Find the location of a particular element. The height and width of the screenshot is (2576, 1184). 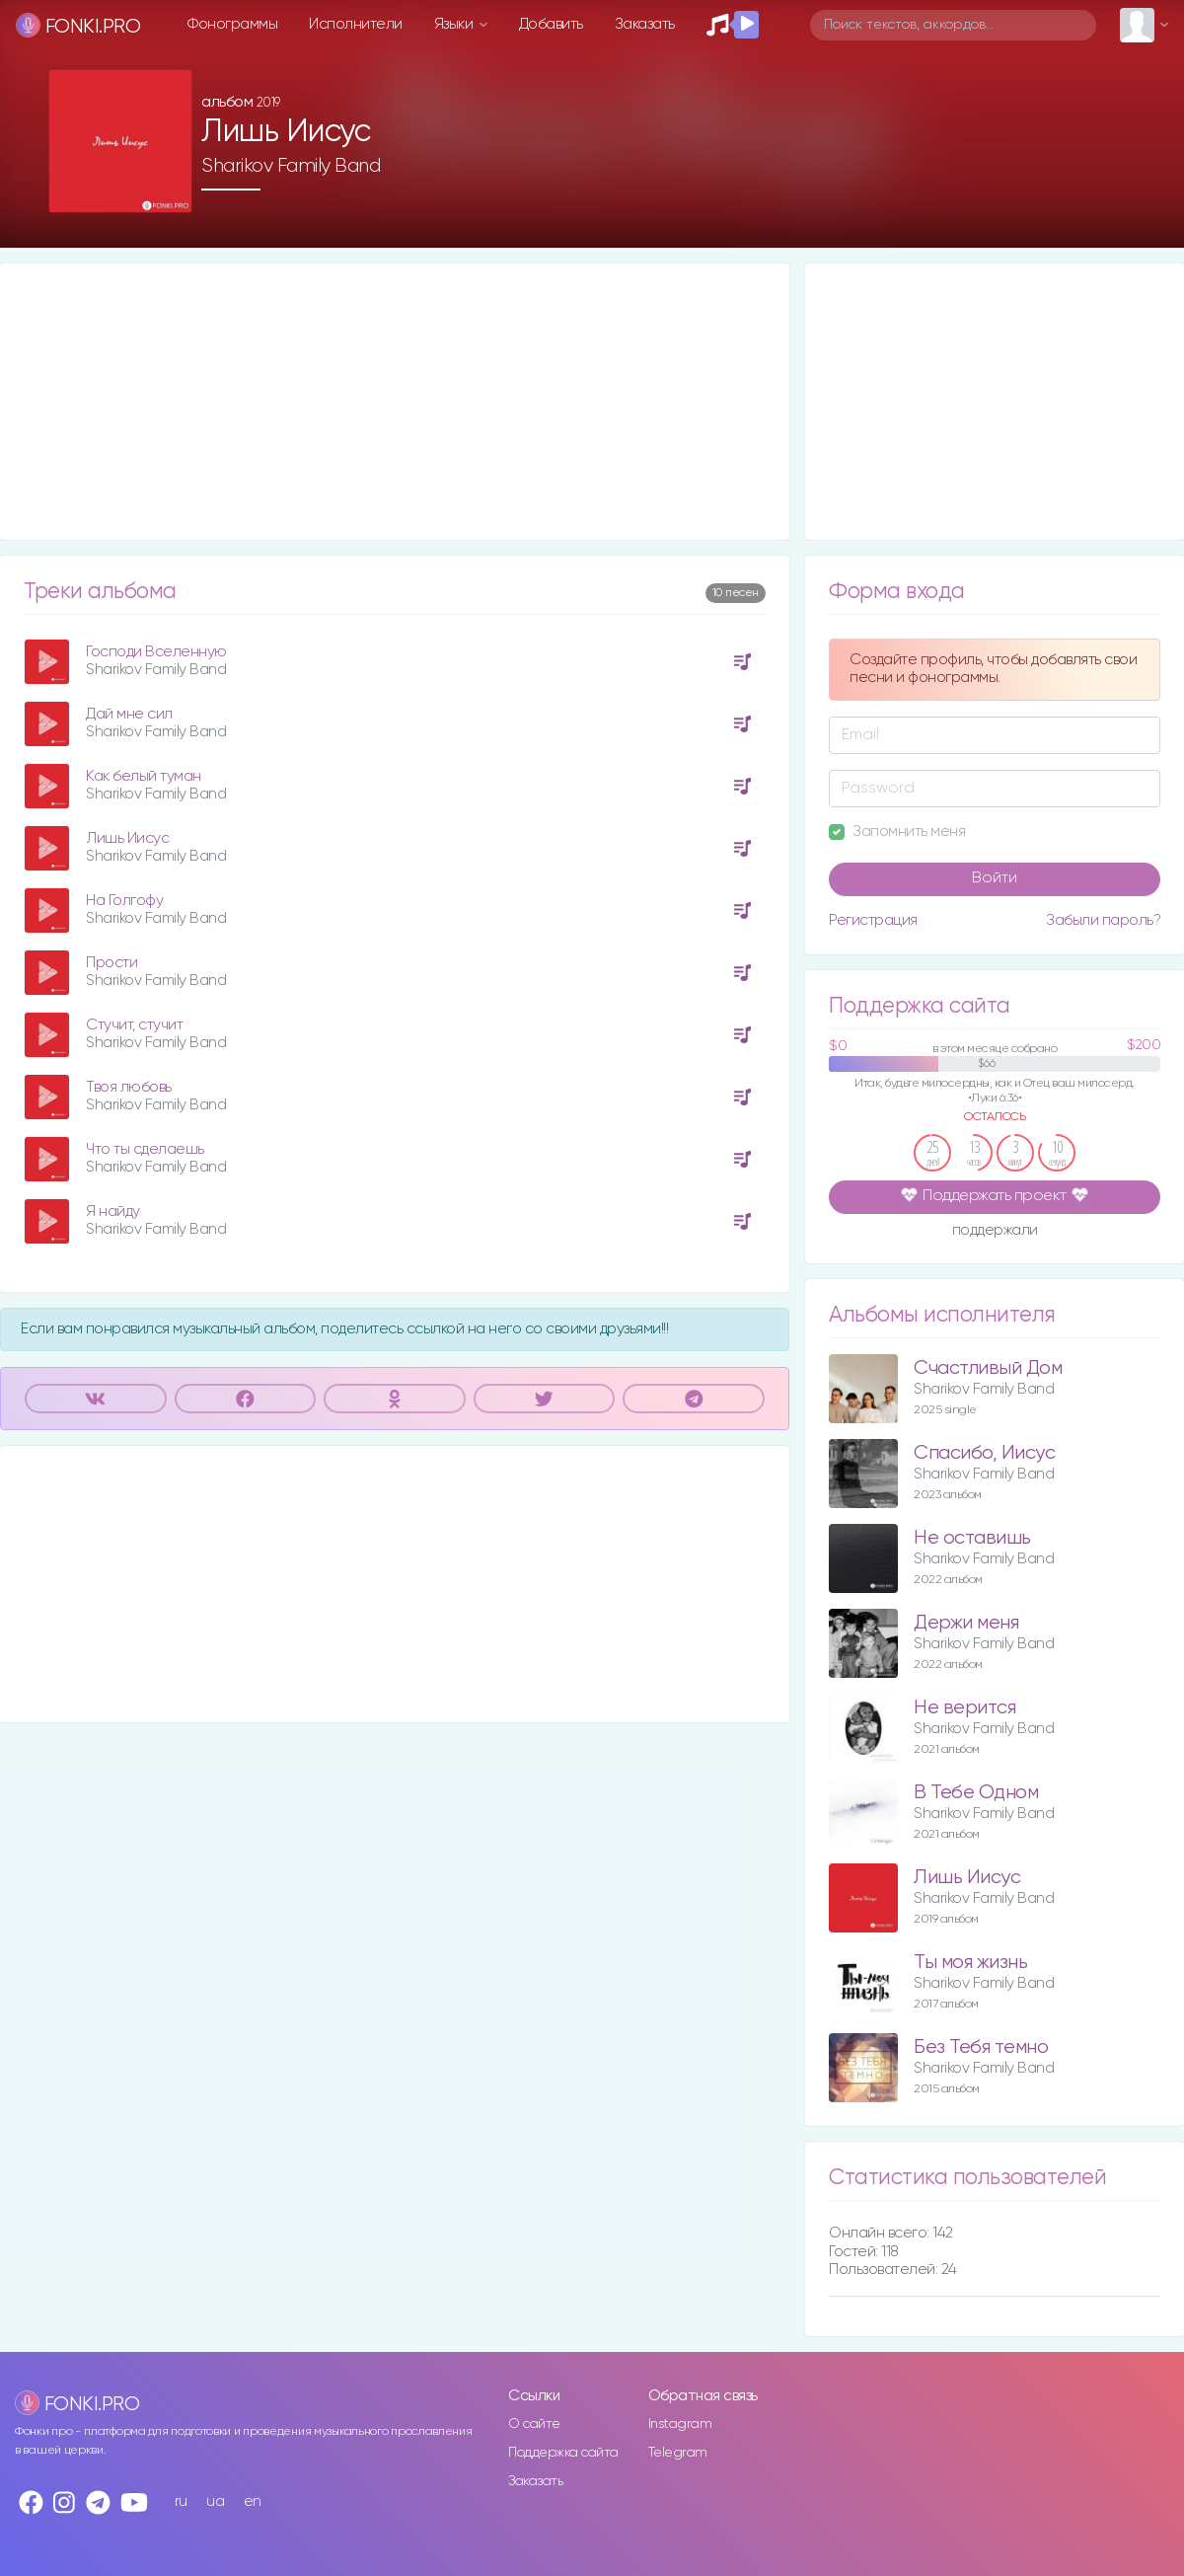

Фонограммы is located at coordinates (232, 24).